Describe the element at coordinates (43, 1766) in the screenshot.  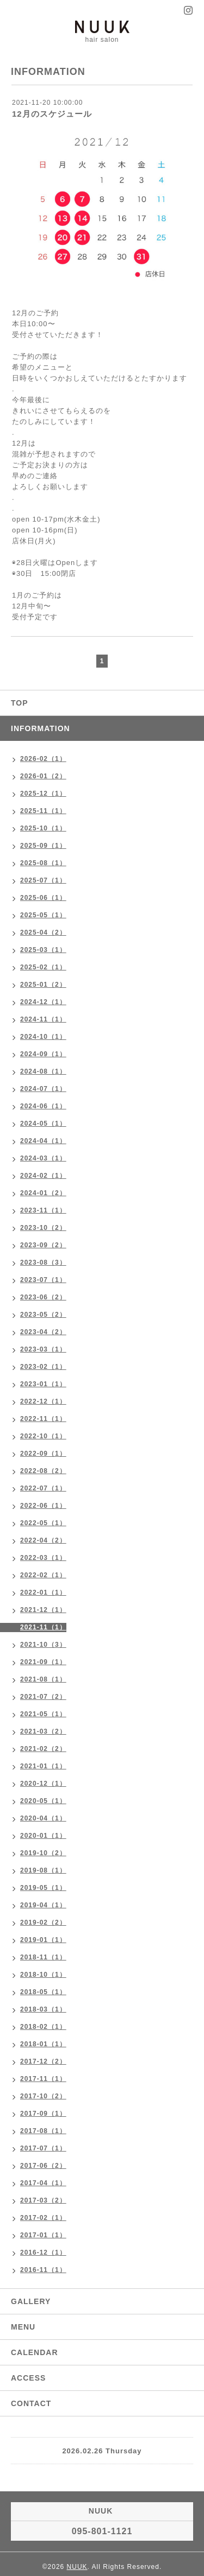
I see `2021-01（1）` at that location.